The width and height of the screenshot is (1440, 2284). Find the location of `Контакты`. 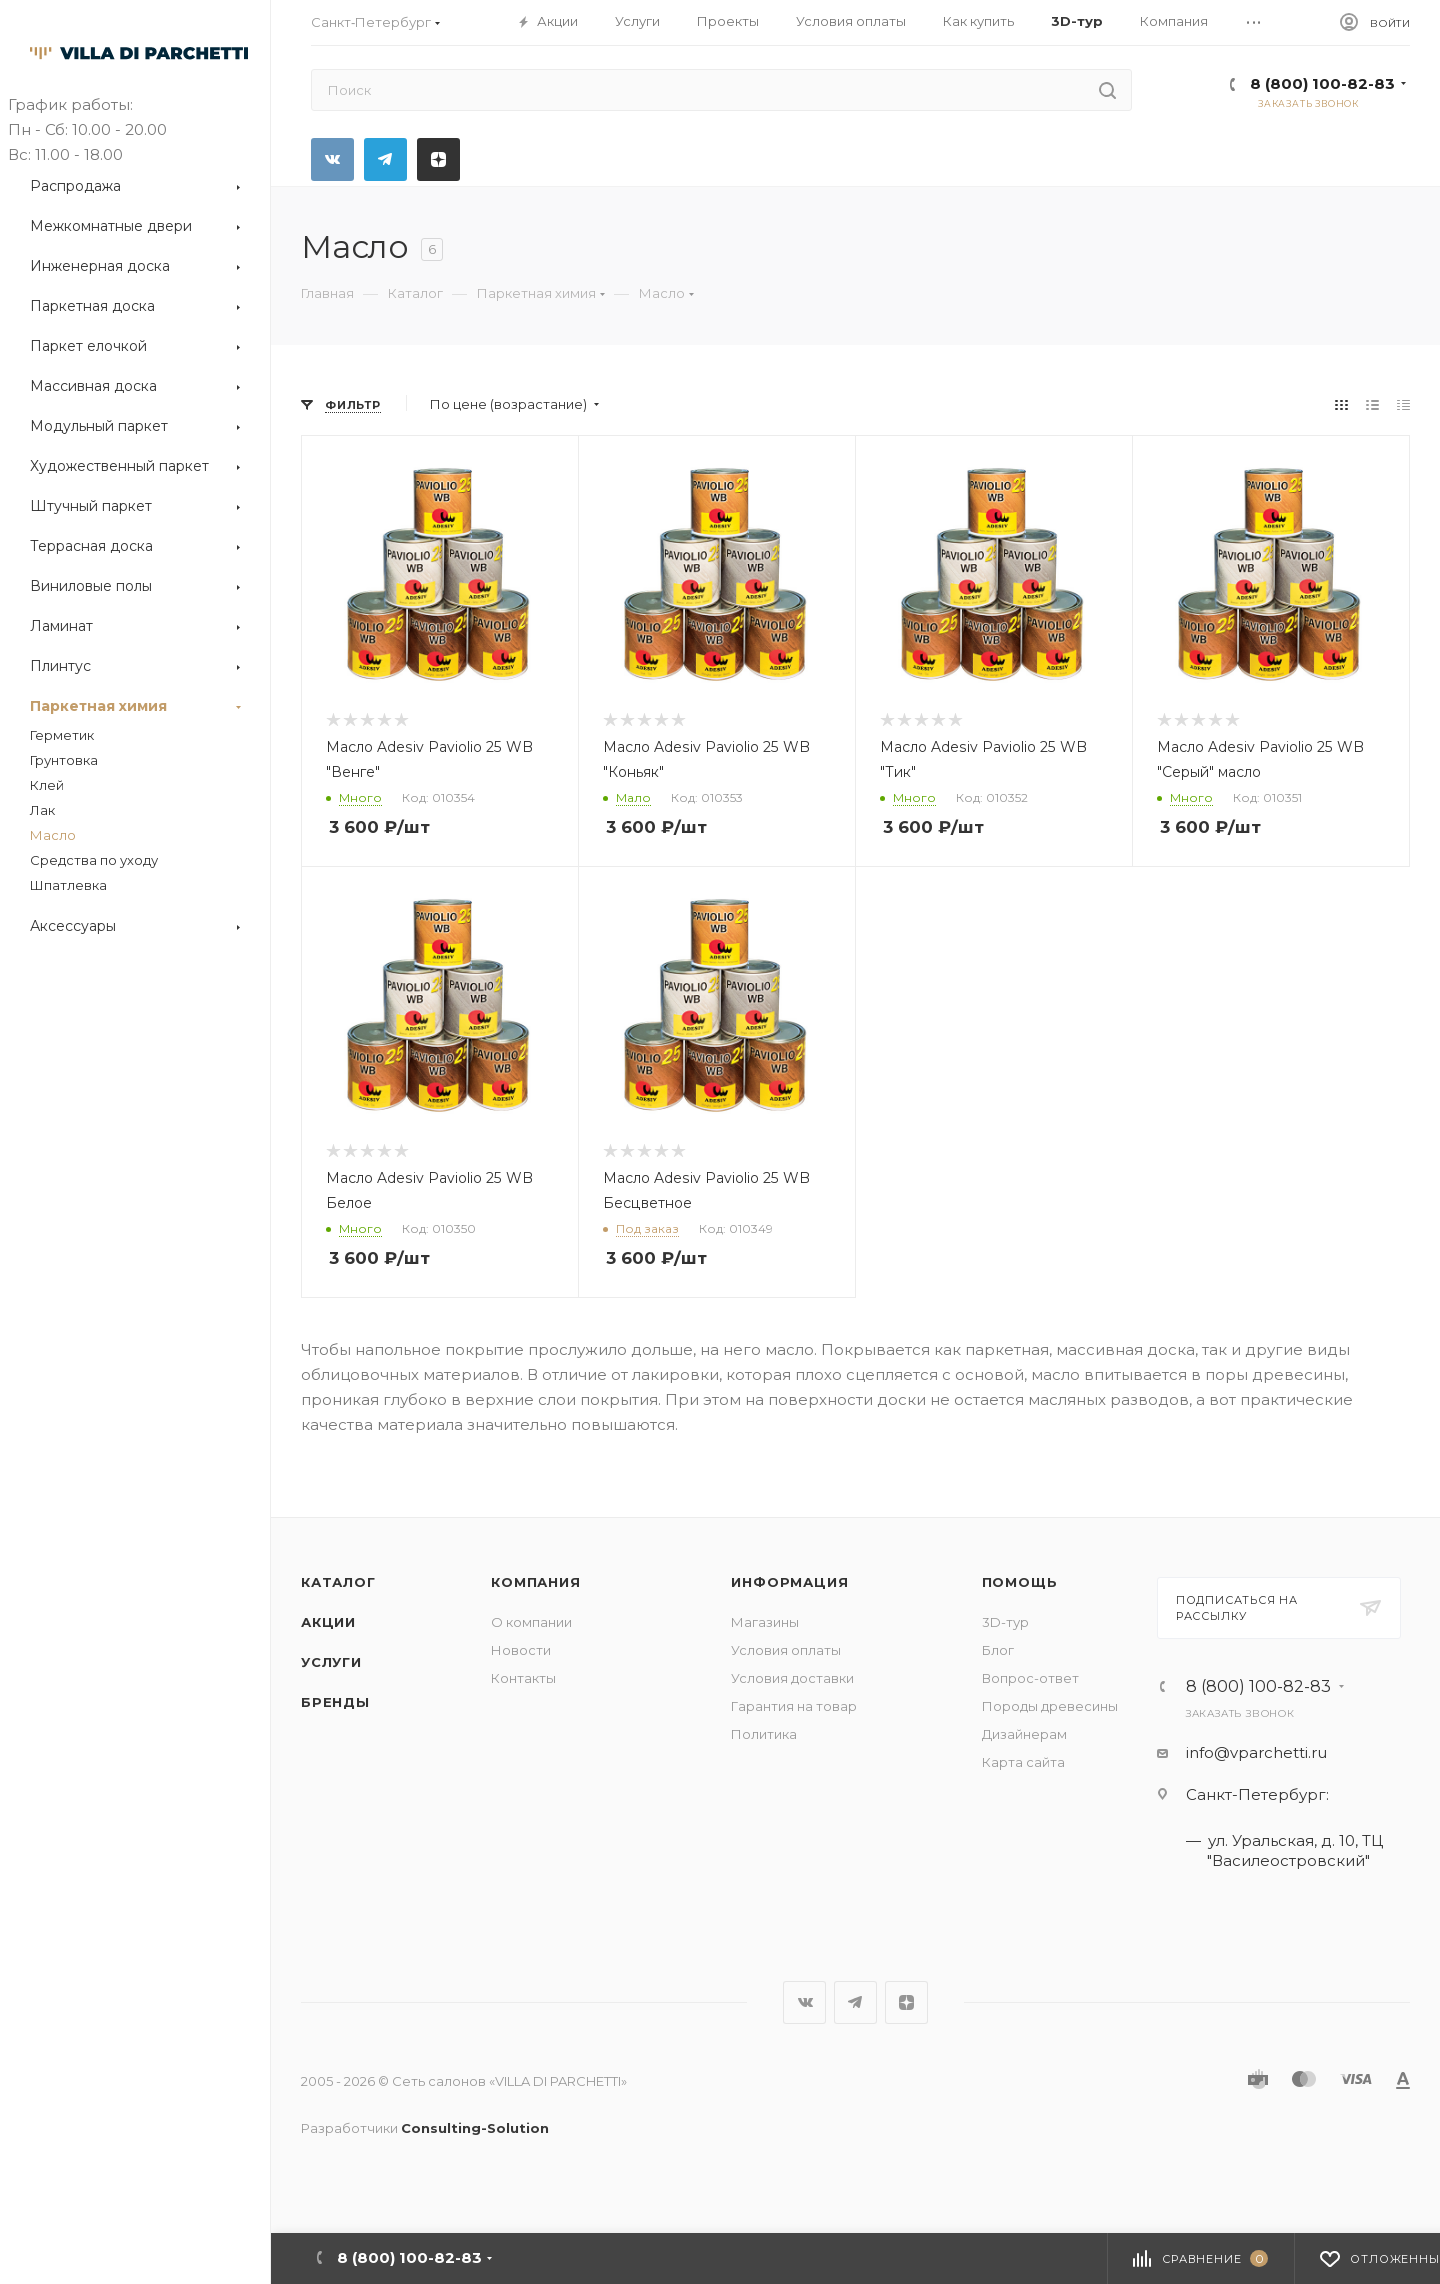

Контакты is located at coordinates (523, 1678).